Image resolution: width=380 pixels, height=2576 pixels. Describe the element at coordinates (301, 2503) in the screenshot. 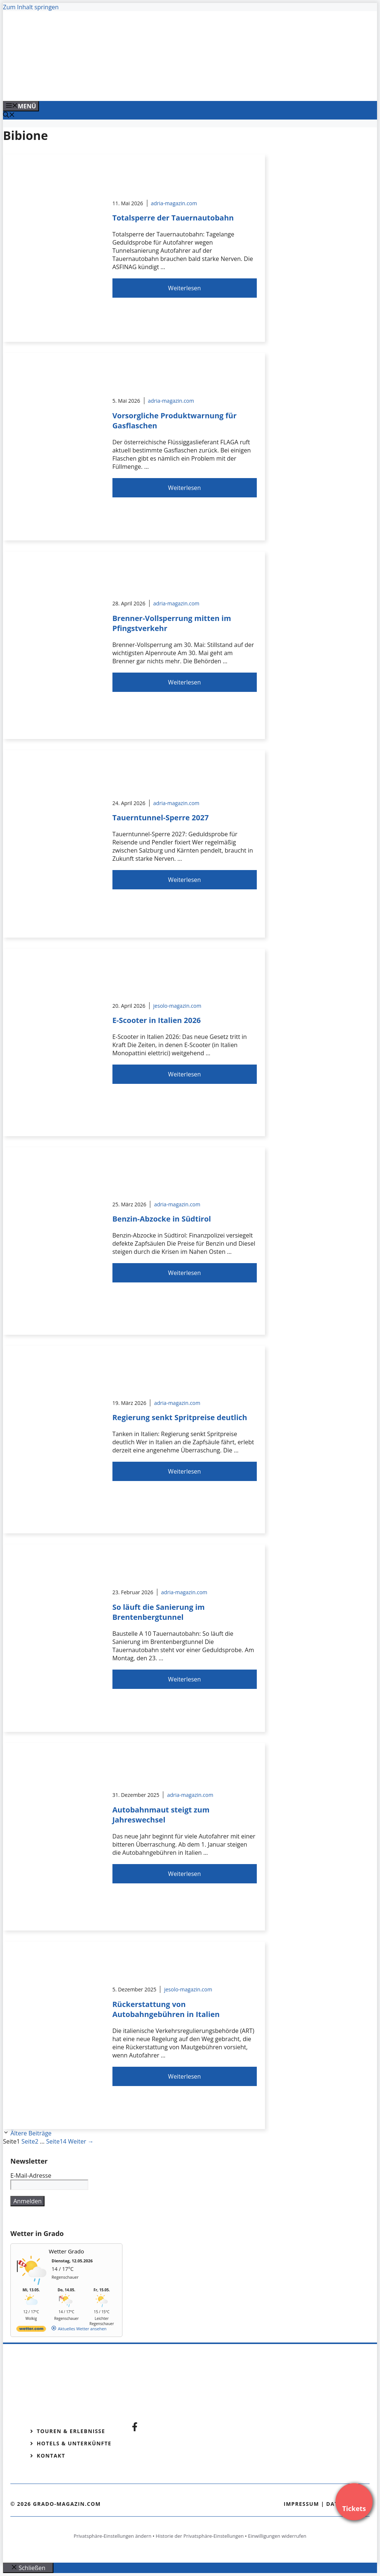

I see `Impressum` at that location.